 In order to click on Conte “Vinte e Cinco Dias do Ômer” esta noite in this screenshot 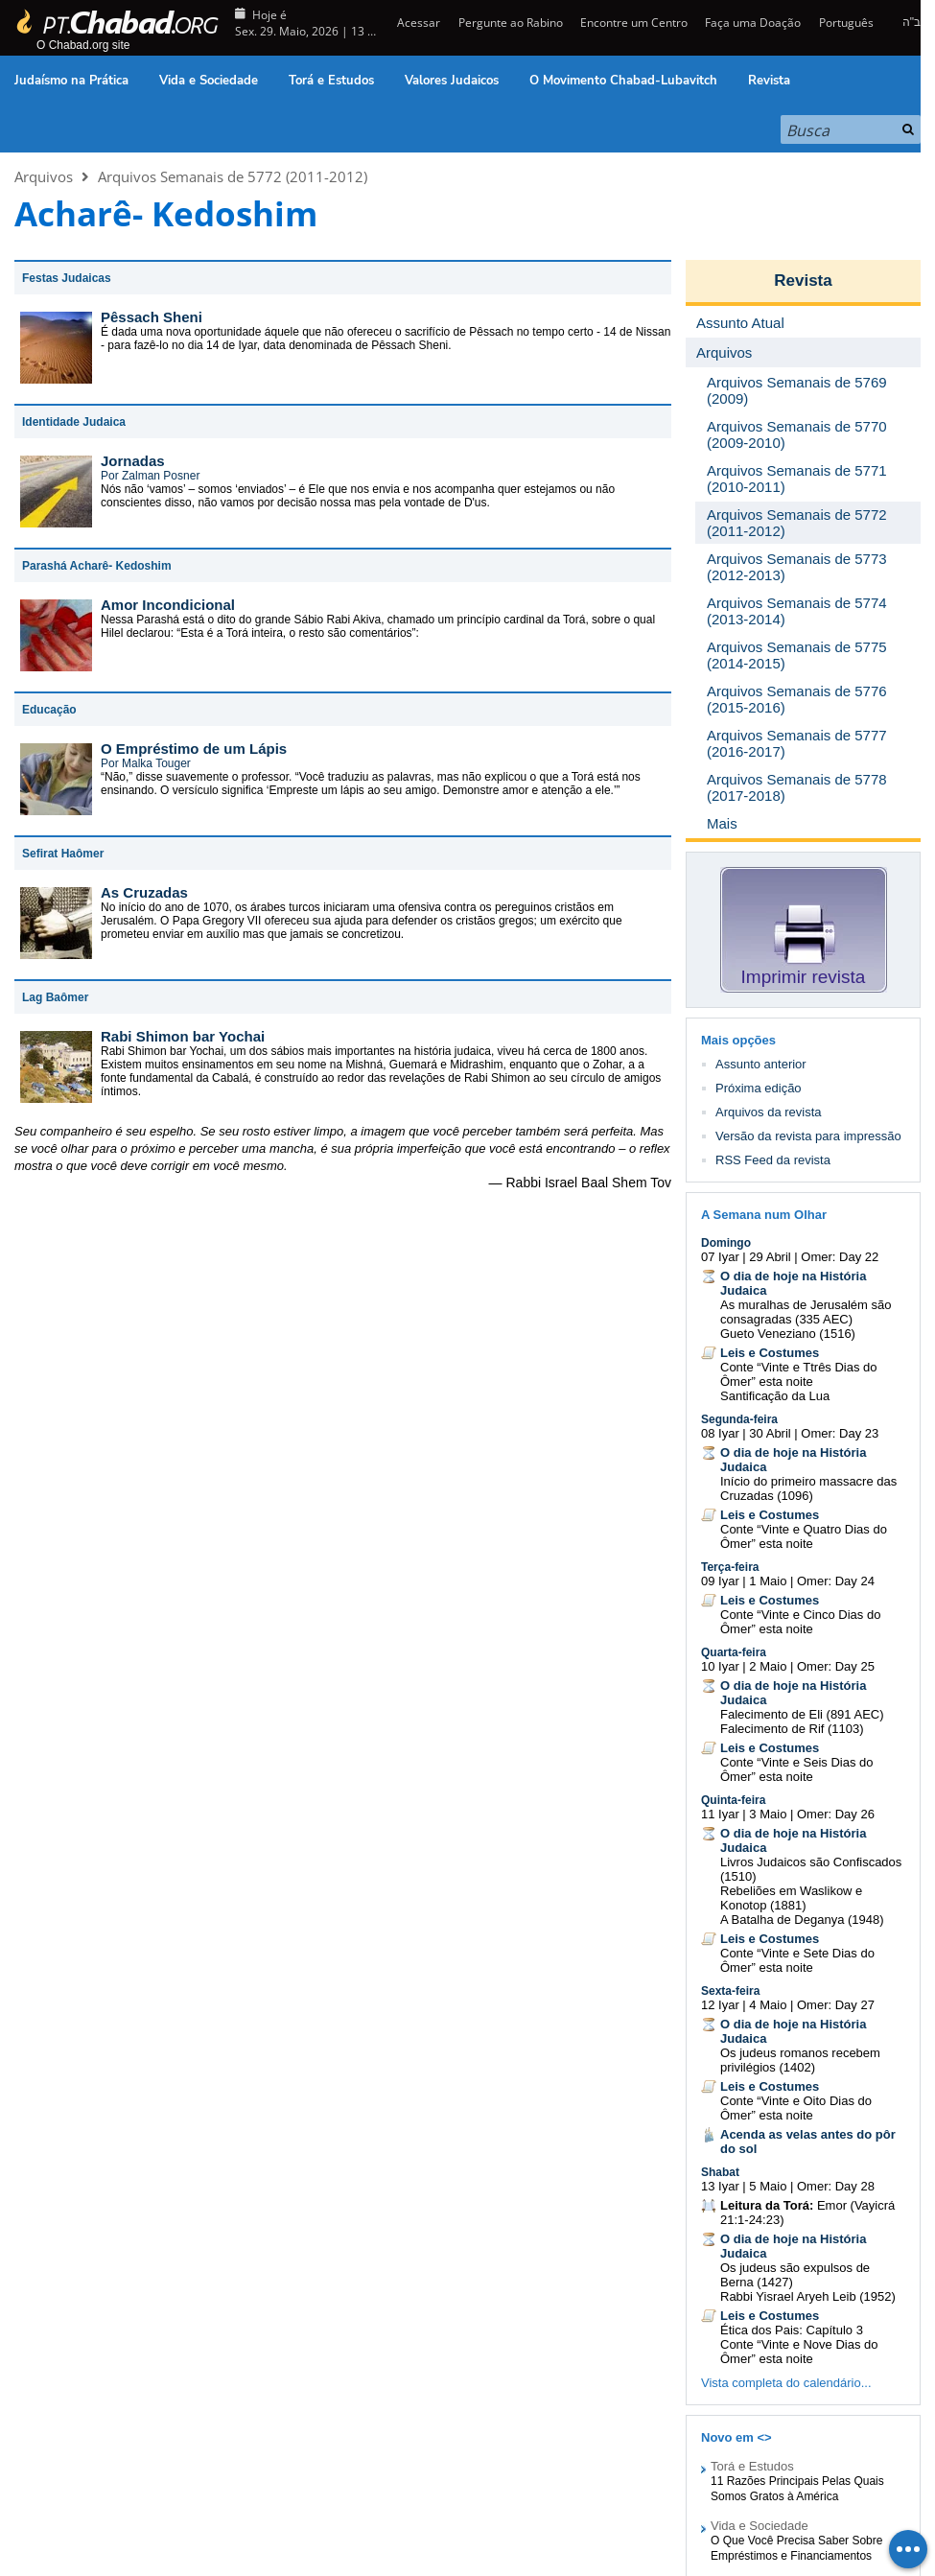, I will do `click(800, 1621)`.